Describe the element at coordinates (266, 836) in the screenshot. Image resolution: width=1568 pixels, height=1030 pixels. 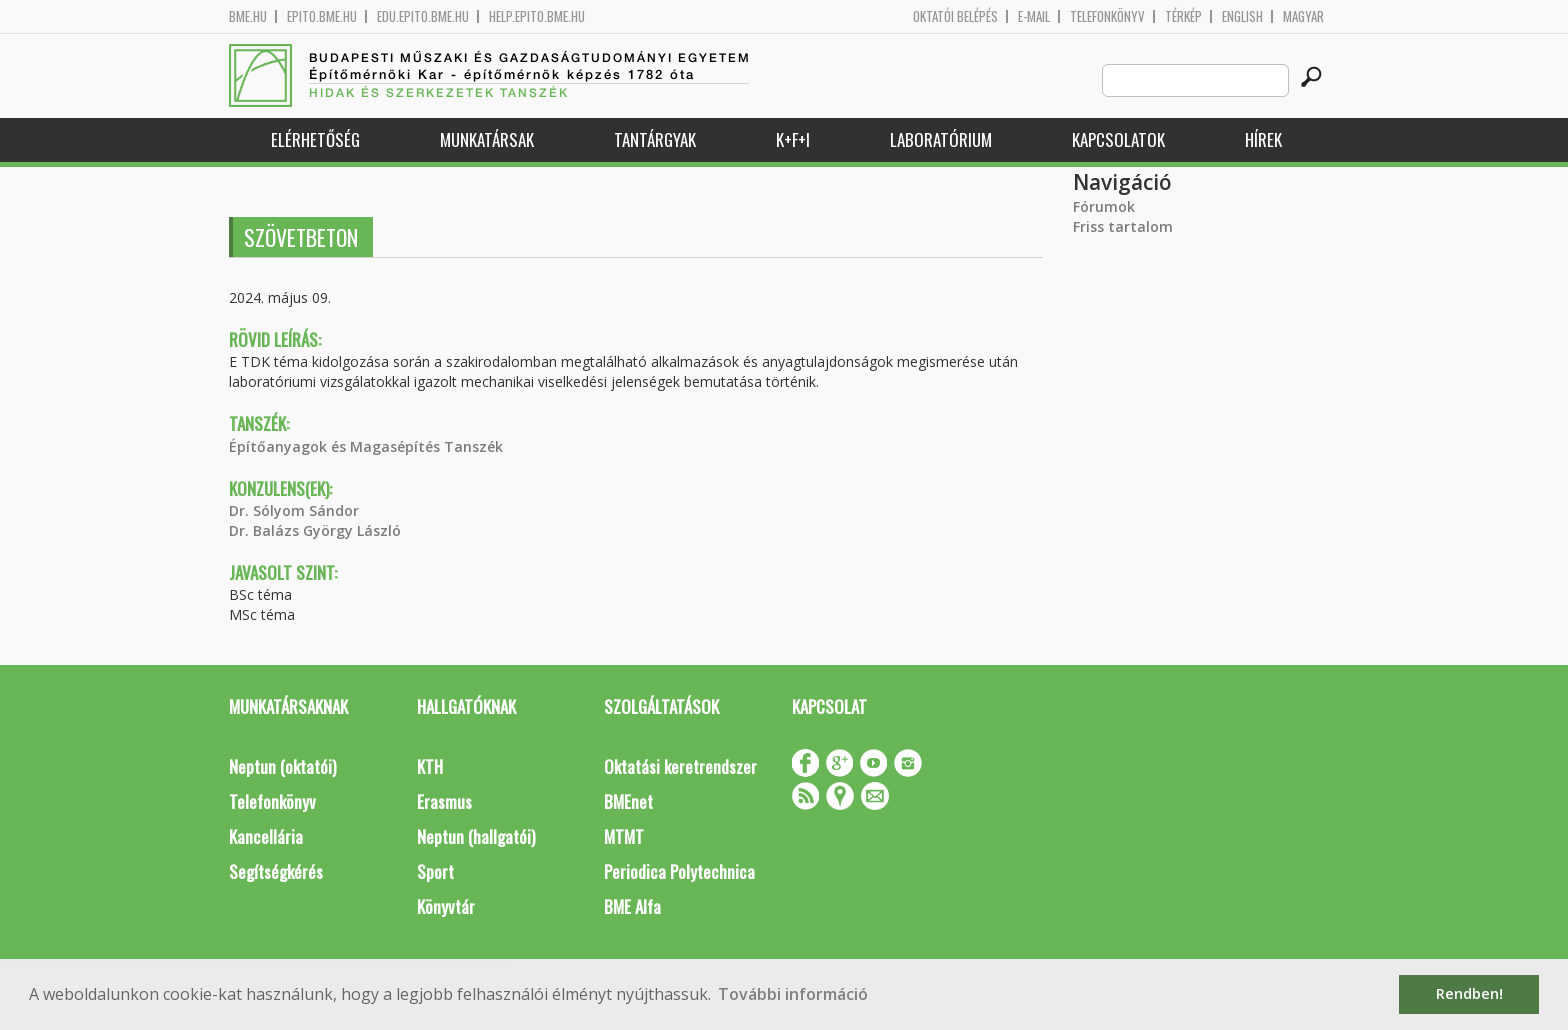
I see `Kancellária` at that location.